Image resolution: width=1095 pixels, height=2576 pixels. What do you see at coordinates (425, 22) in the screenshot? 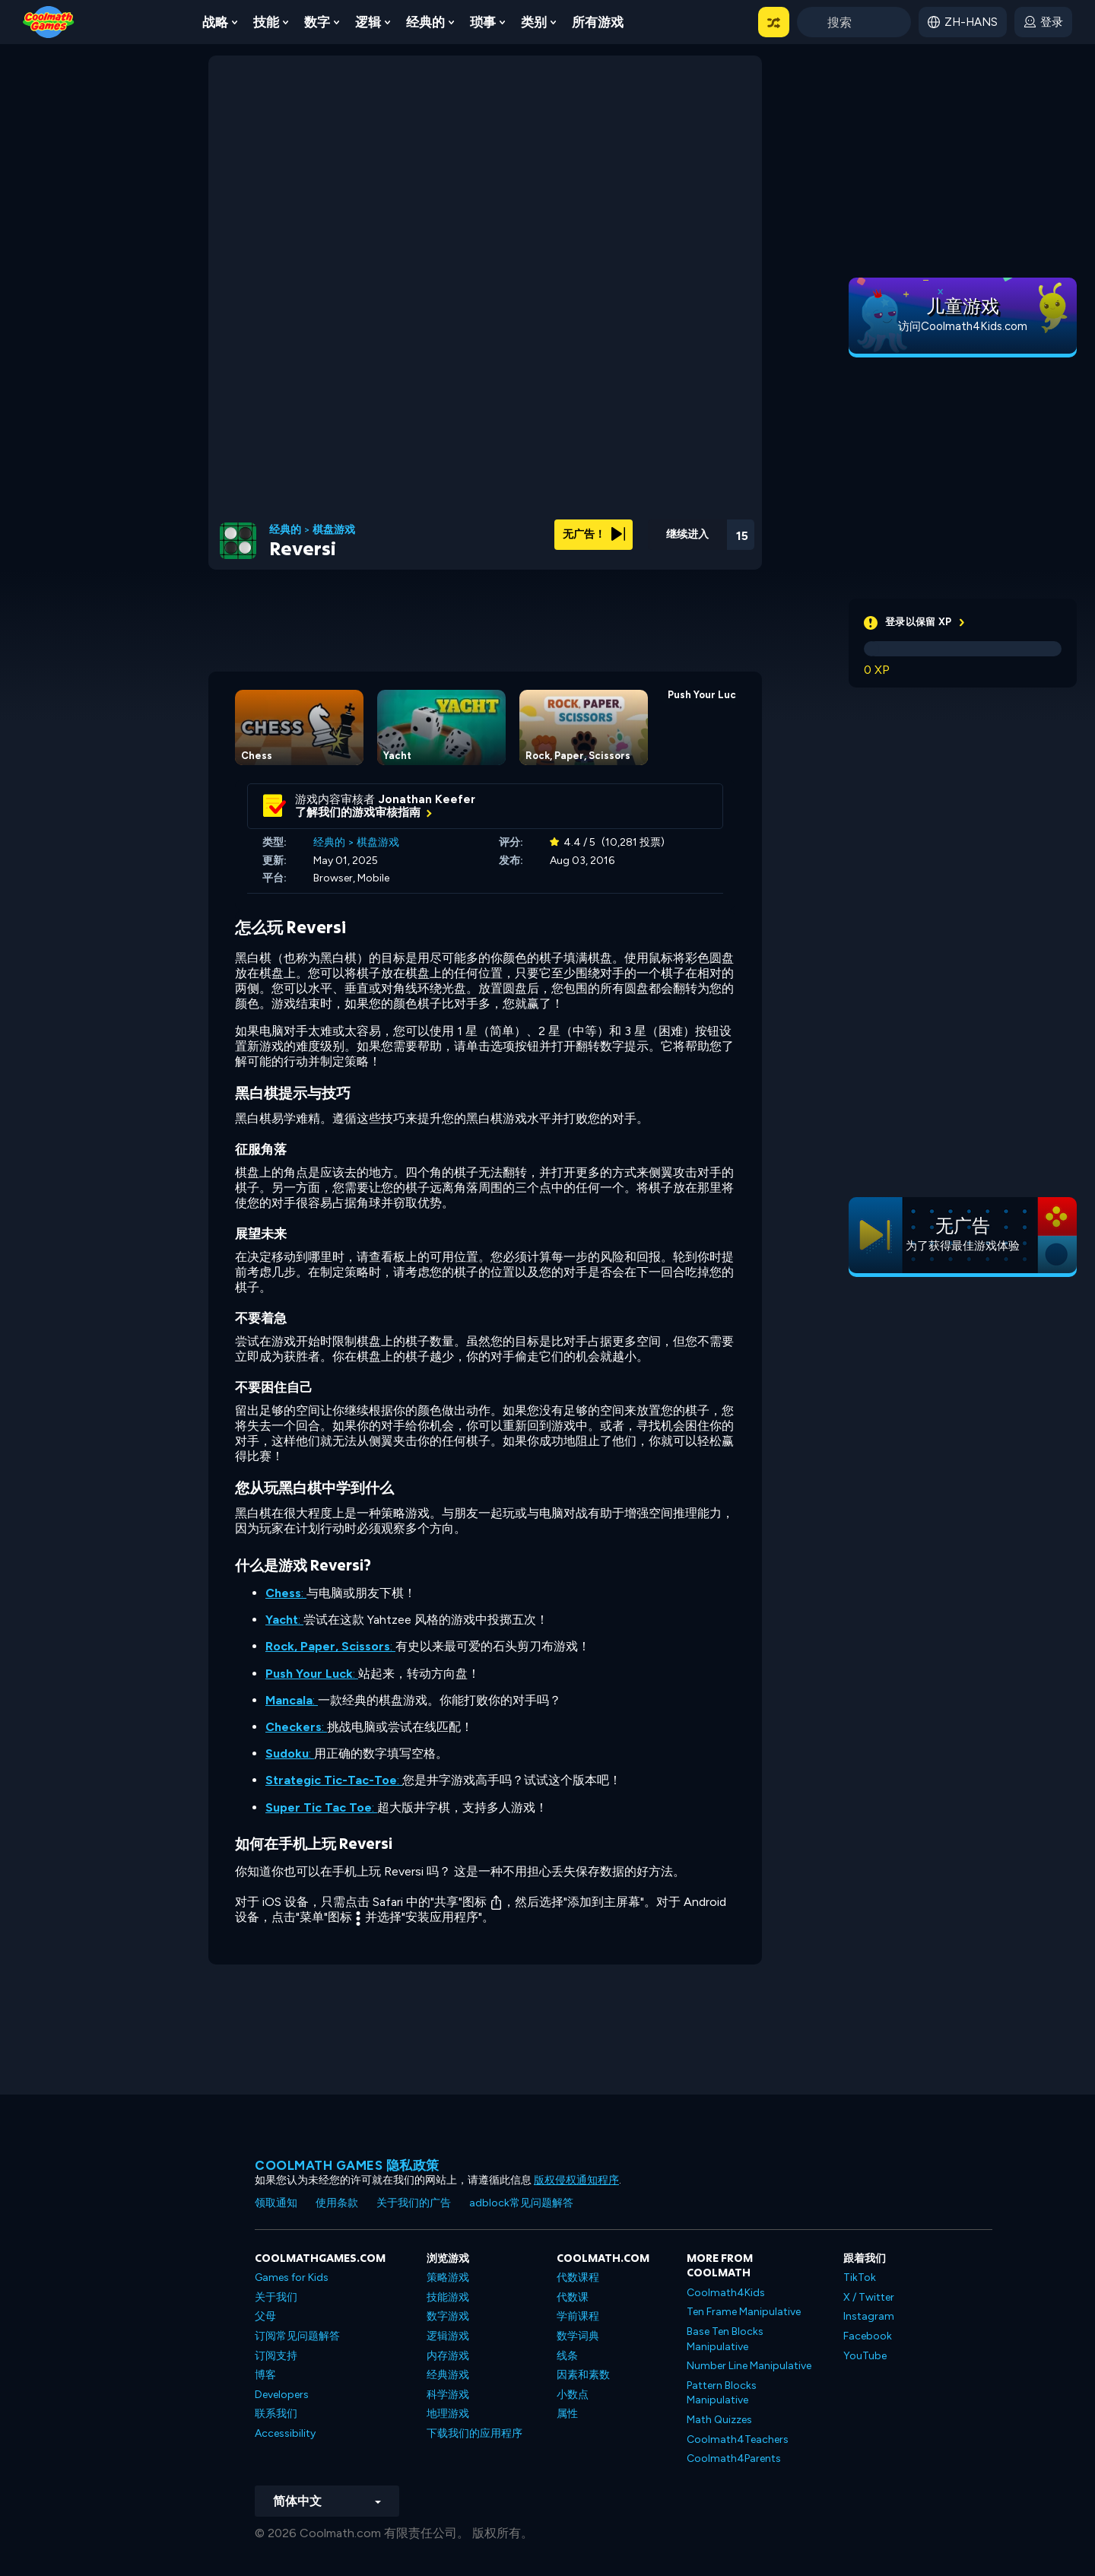
I see `经典的` at bounding box center [425, 22].